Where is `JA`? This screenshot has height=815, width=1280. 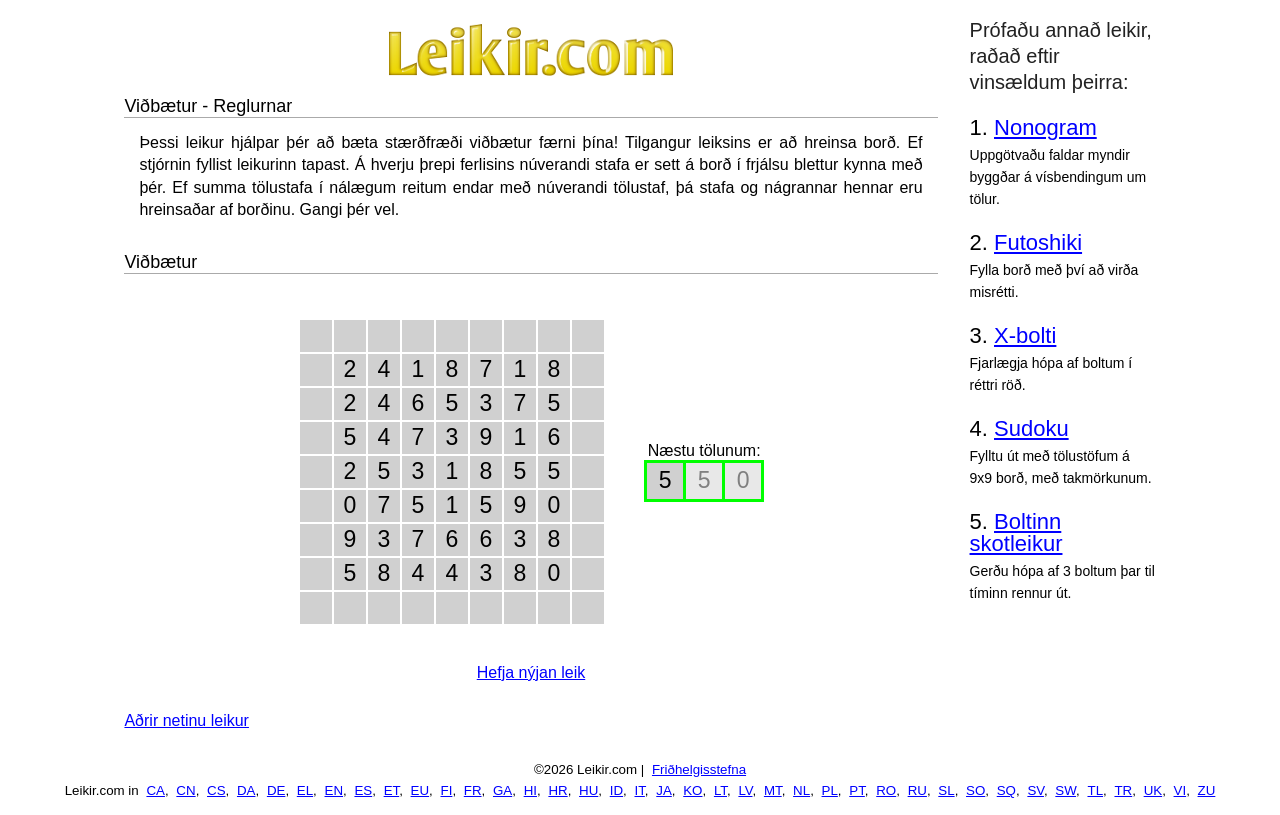
JA is located at coordinates (664, 790).